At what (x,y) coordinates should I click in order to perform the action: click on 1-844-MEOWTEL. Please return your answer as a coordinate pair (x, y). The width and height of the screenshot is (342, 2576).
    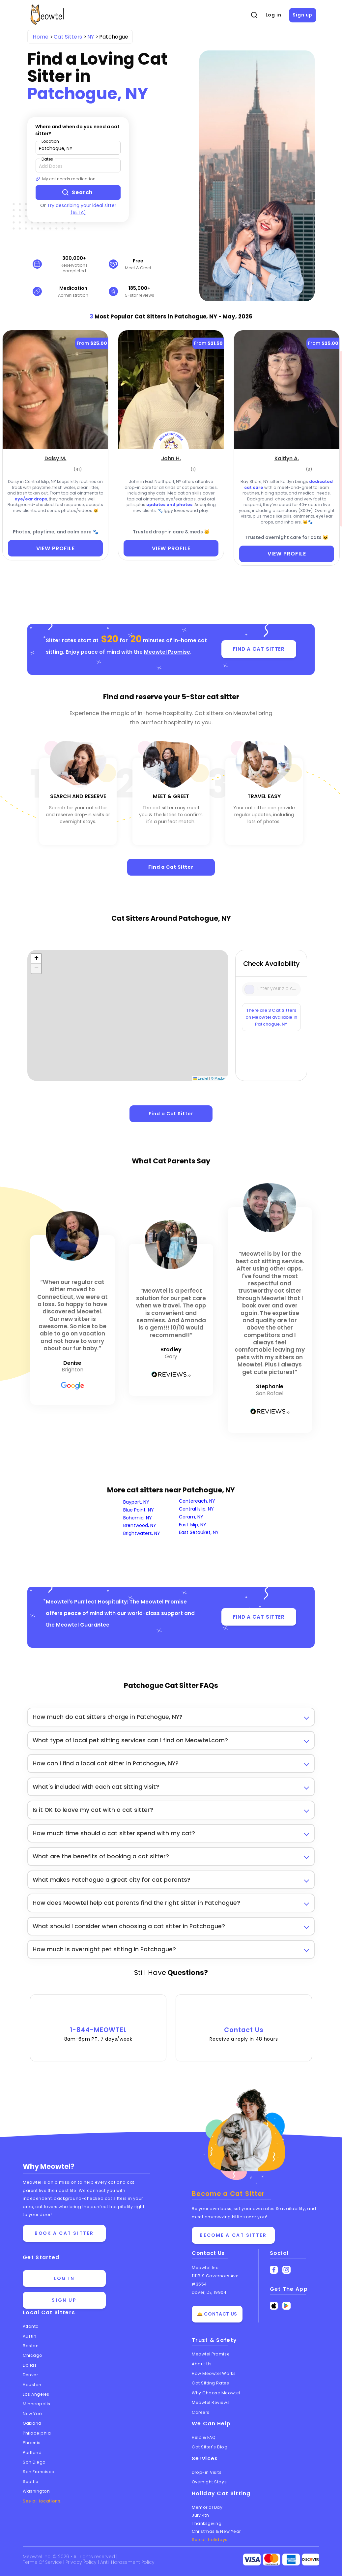
    Looking at the image, I should click on (98, 2024).